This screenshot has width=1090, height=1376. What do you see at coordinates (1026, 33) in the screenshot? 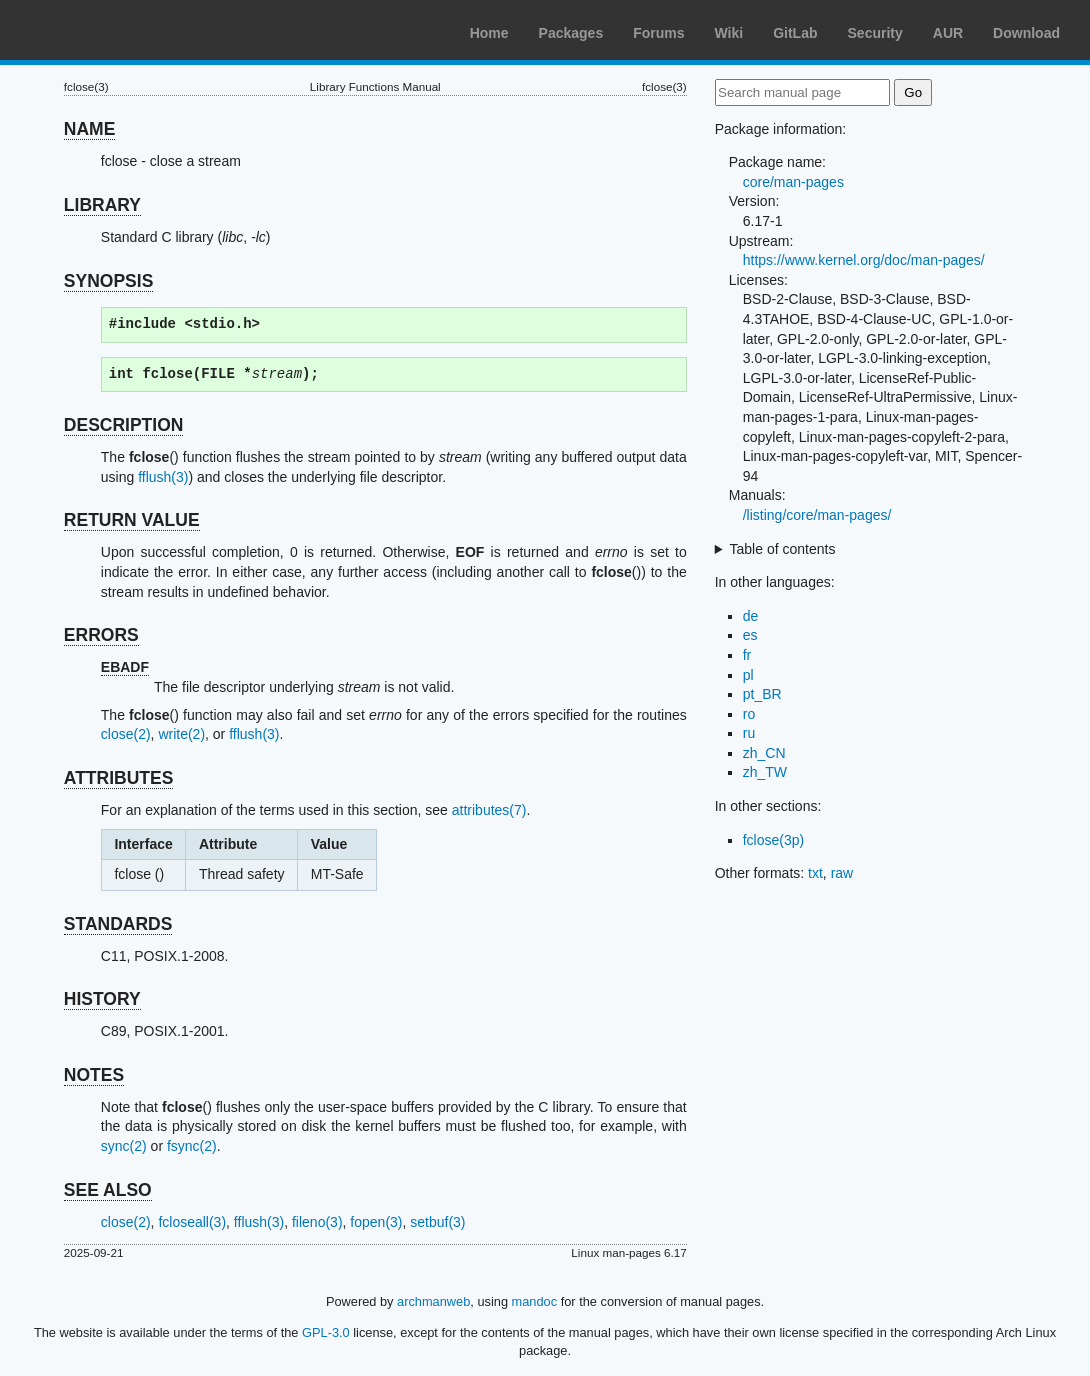
I see `Download` at bounding box center [1026, 33].